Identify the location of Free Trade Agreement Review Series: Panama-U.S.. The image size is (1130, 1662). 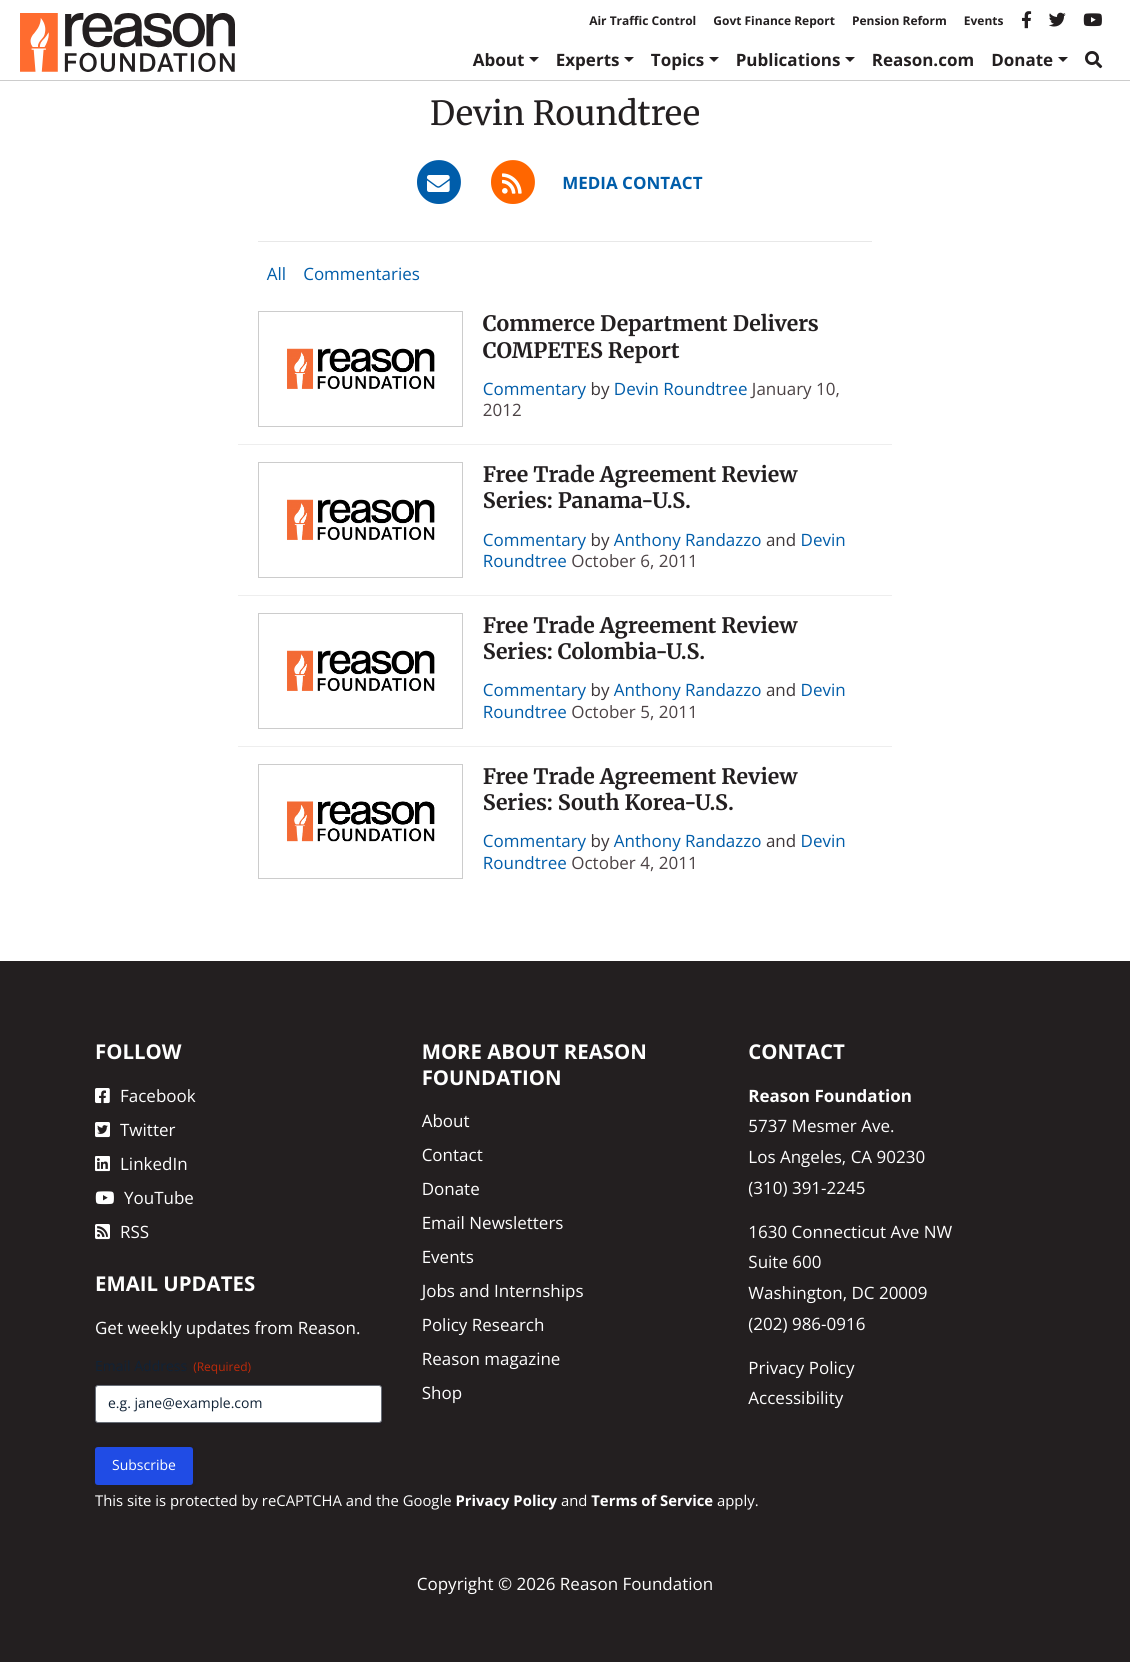
(640, 488).